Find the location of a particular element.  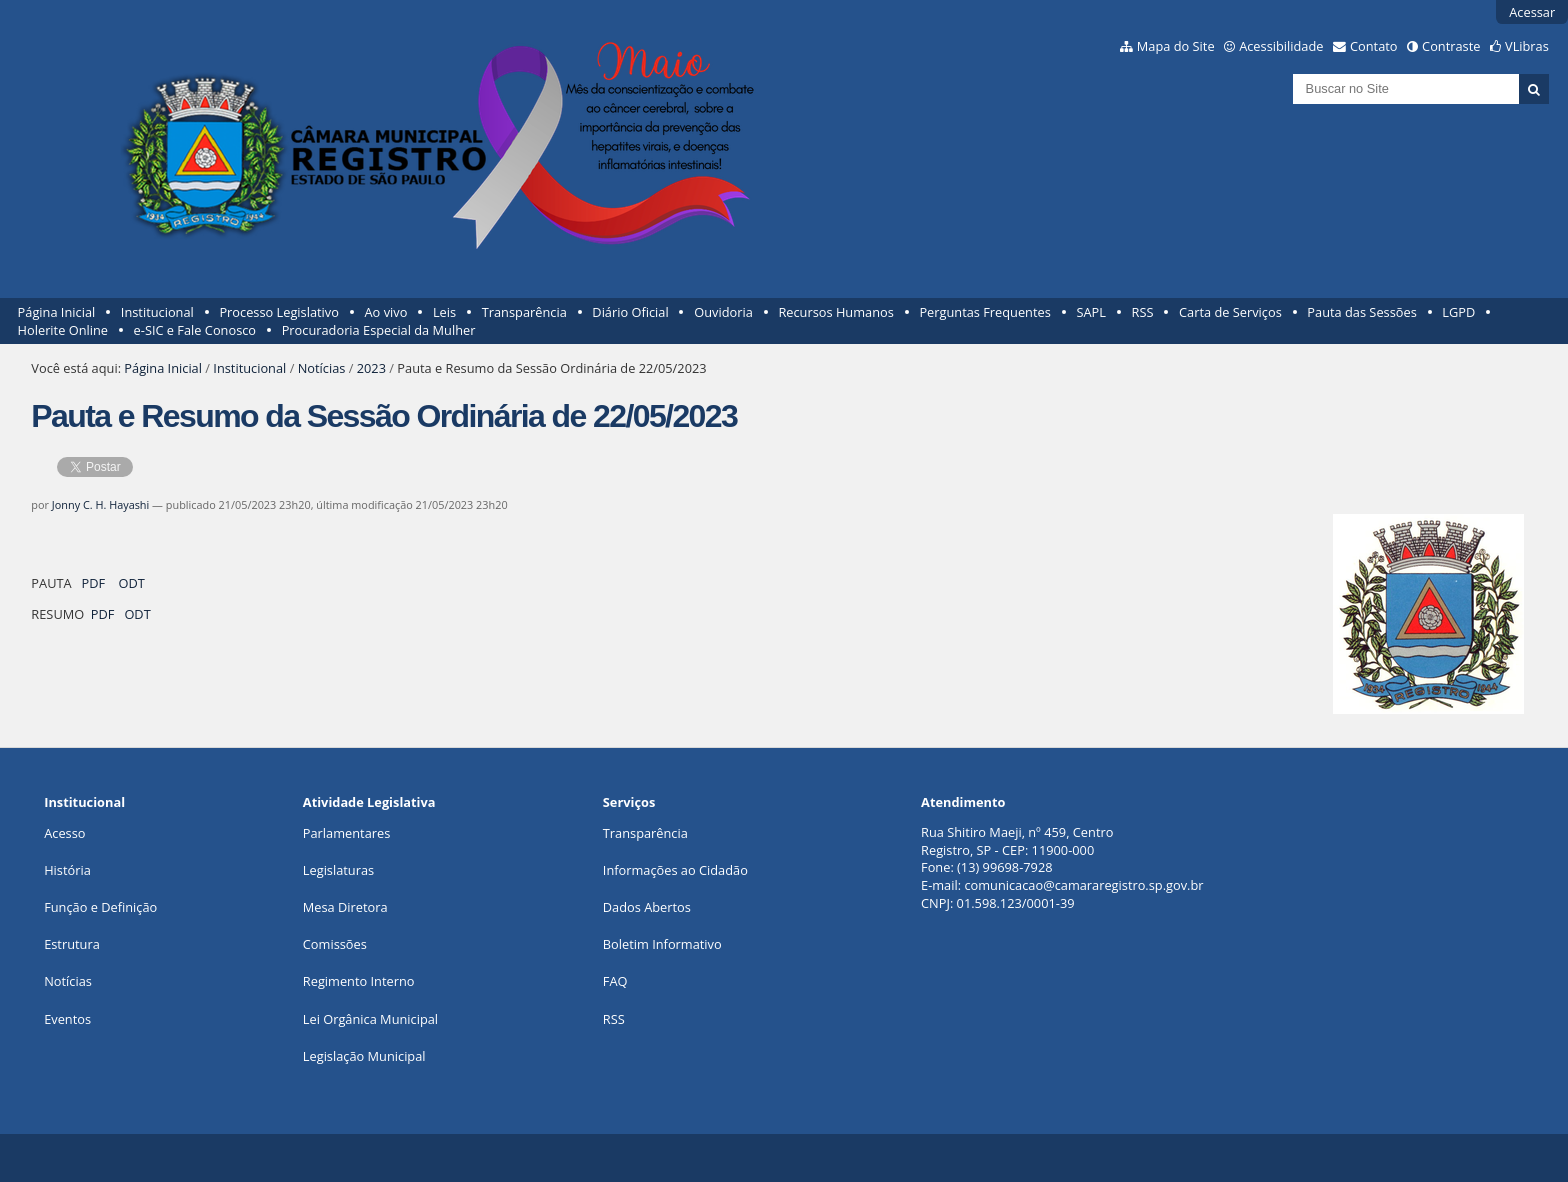

Mesa Diretora is located at coordinates (345, 907).